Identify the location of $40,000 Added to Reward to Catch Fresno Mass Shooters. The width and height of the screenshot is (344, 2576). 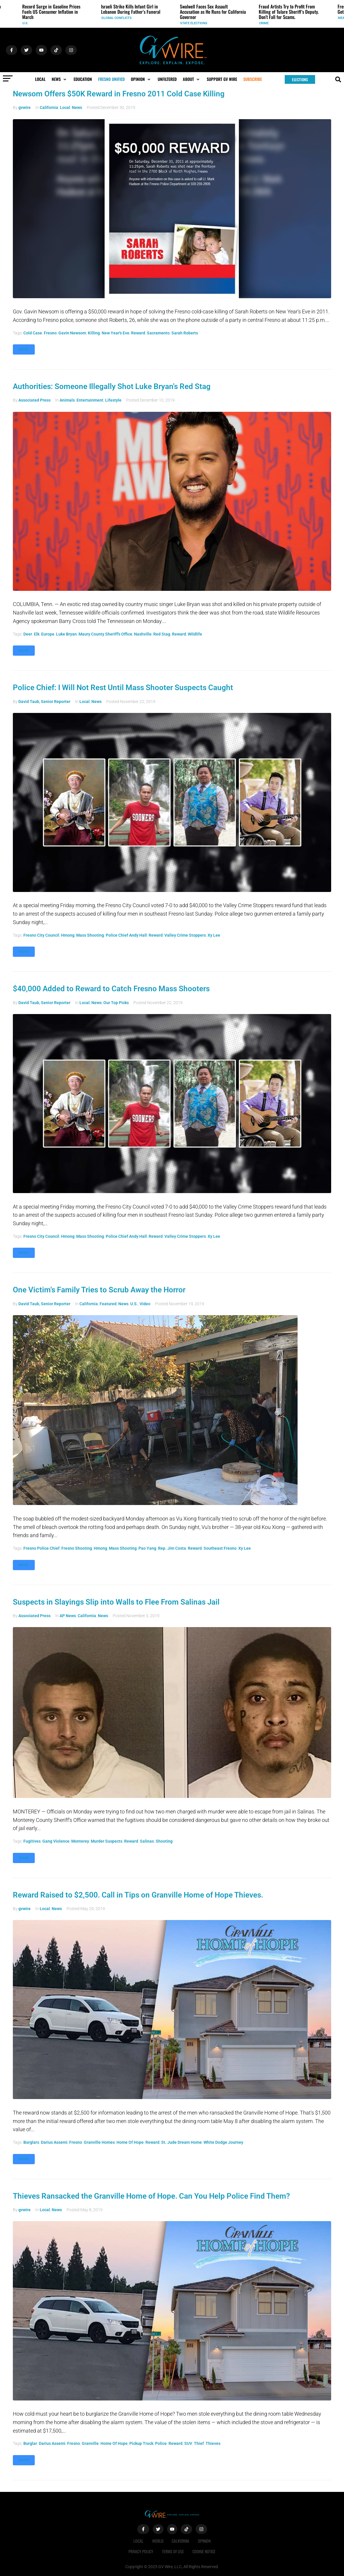
(111, 988).